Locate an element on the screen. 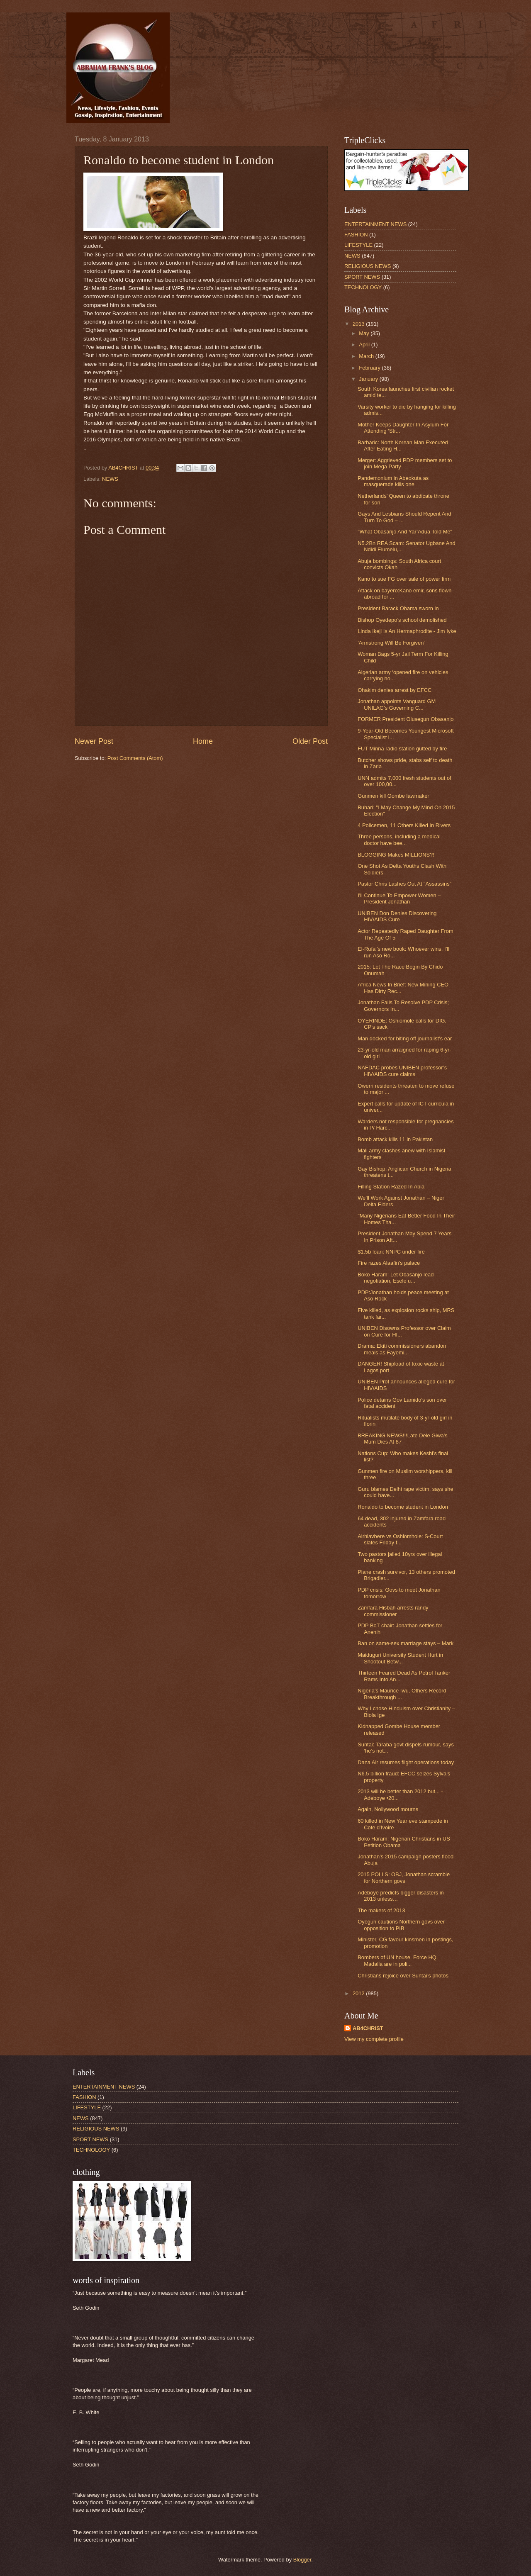 This screenshot has height=2576, width=531. February is located at coordinates (370, 368).